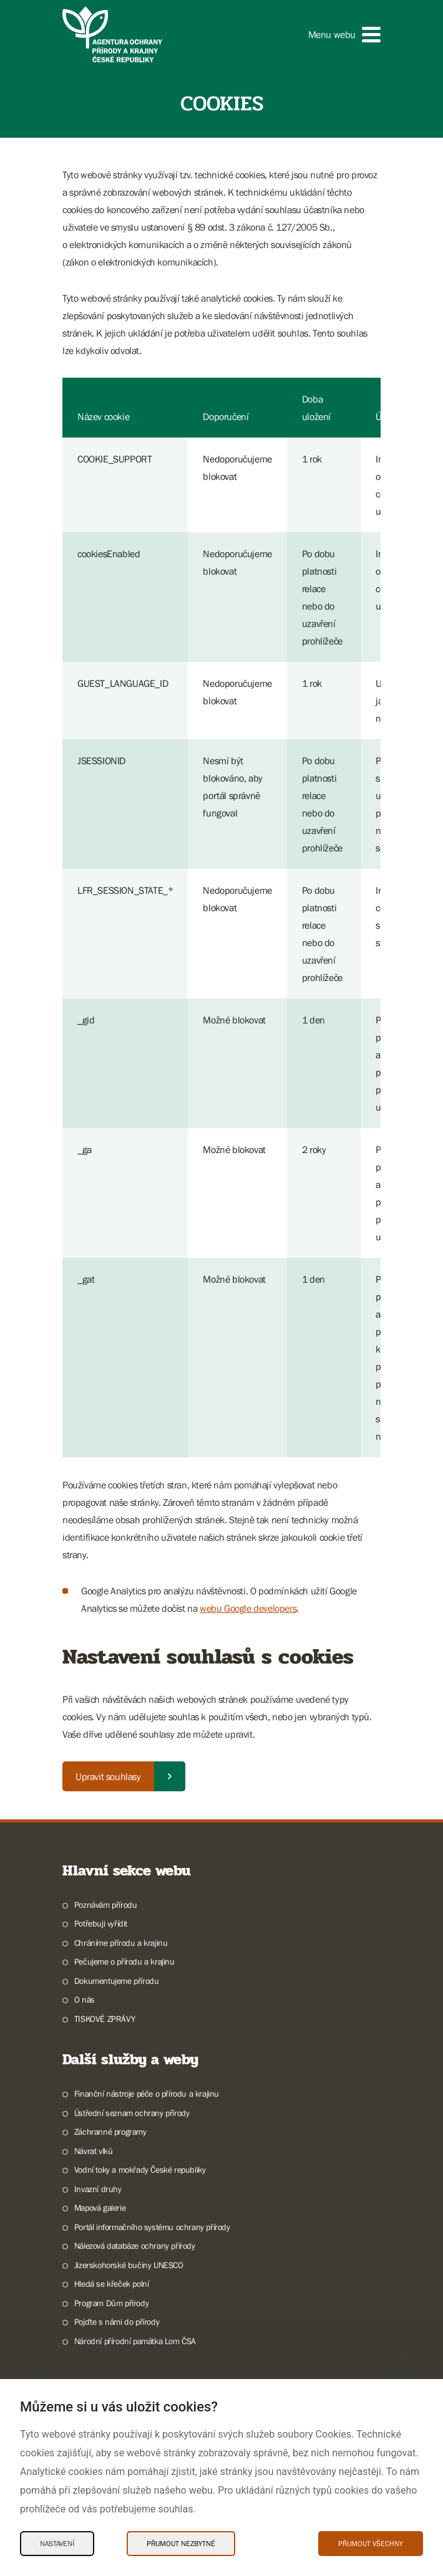  Describe the element at coordinates (132, 2113) in the screenshot. I see `Ústřední seznam ochrany přírody` at that location.